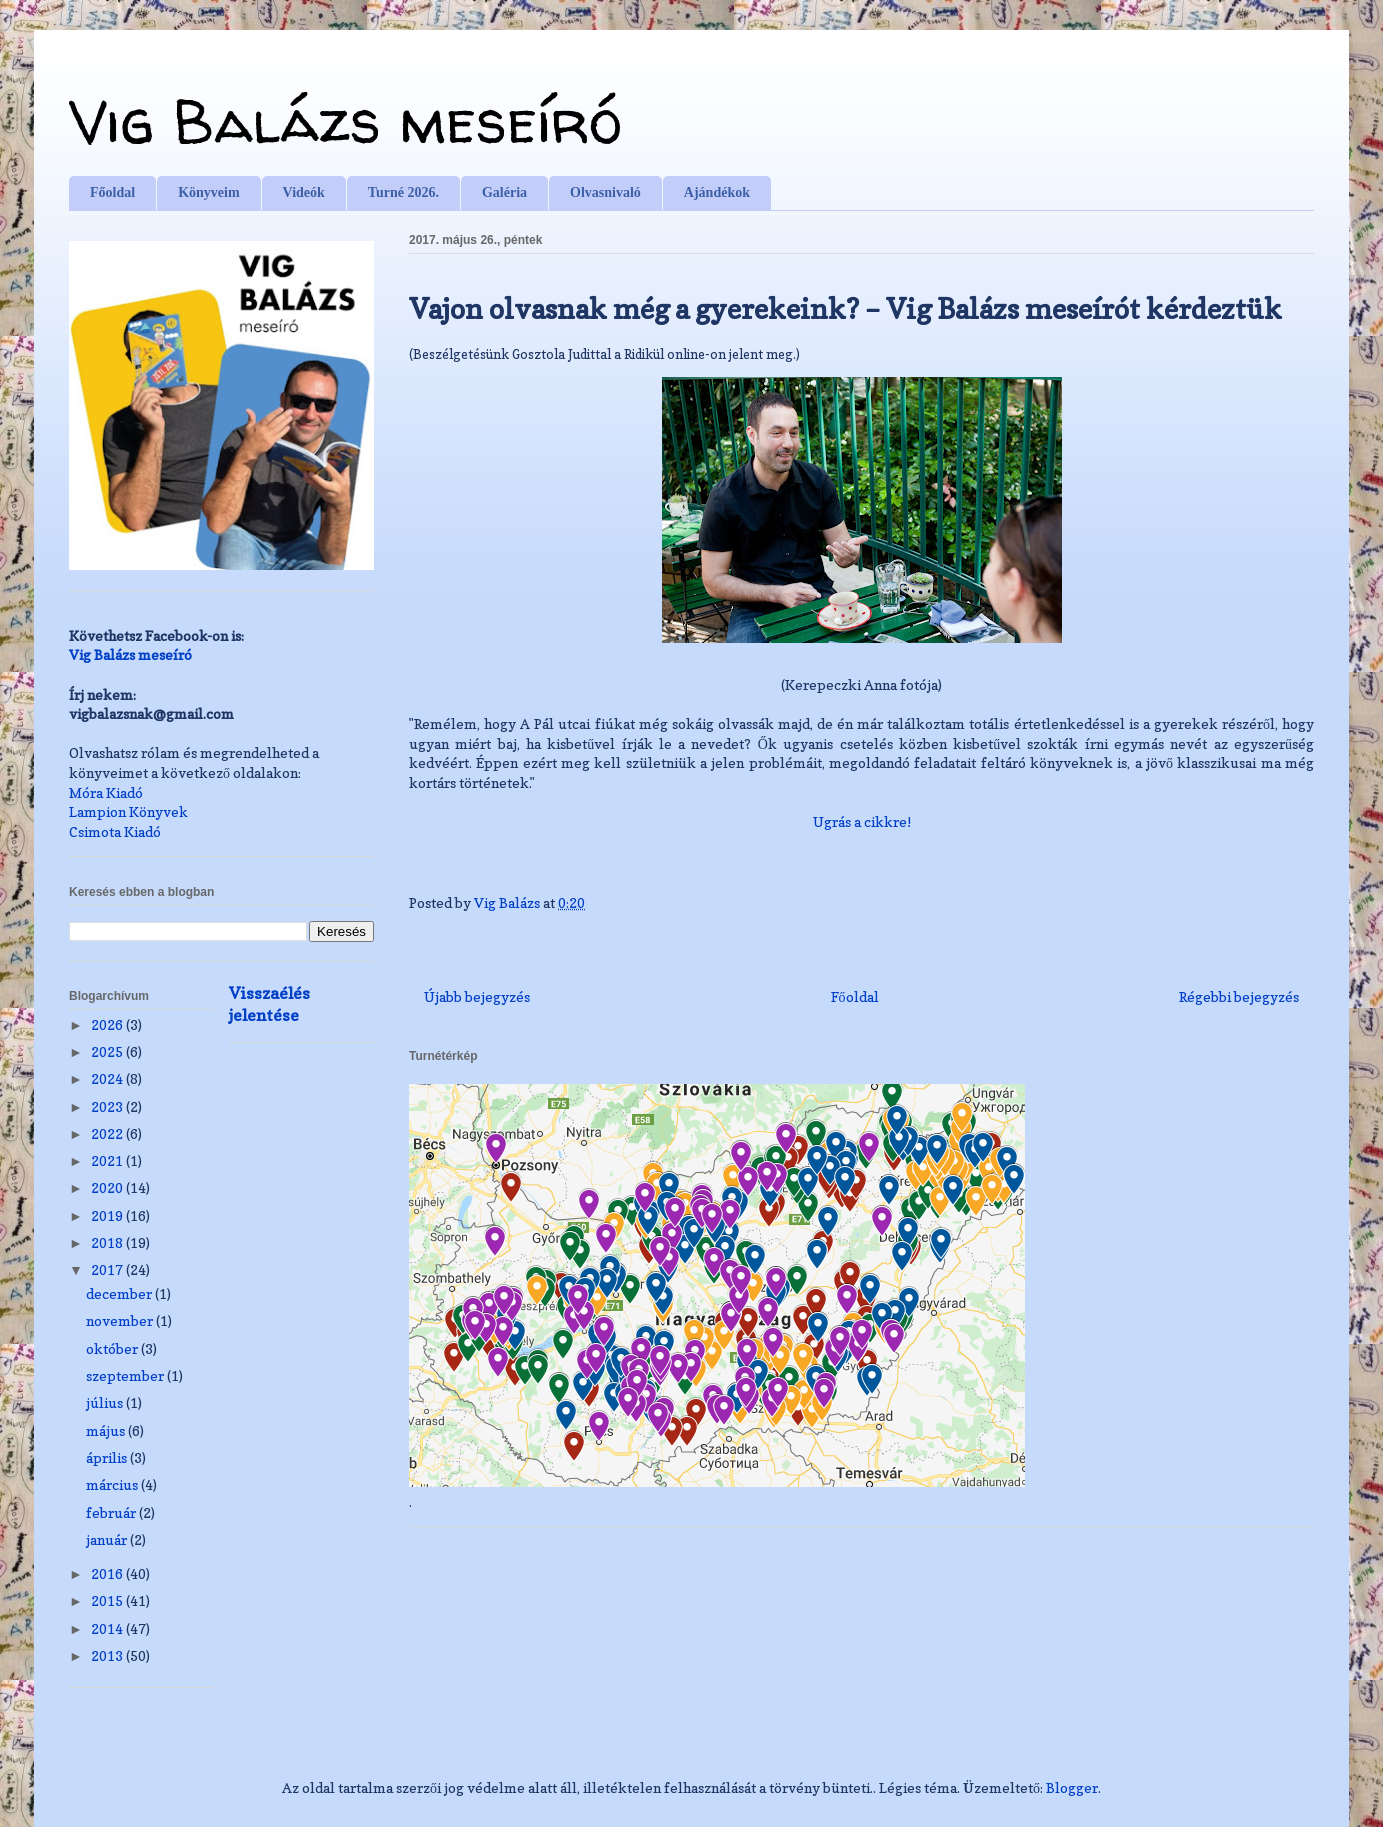 This screenshot has width=1383, height=1827. What do you see at coordinates (108, 1628) in the screenshot?
I see `2014` at bounding box center [108, 1628].